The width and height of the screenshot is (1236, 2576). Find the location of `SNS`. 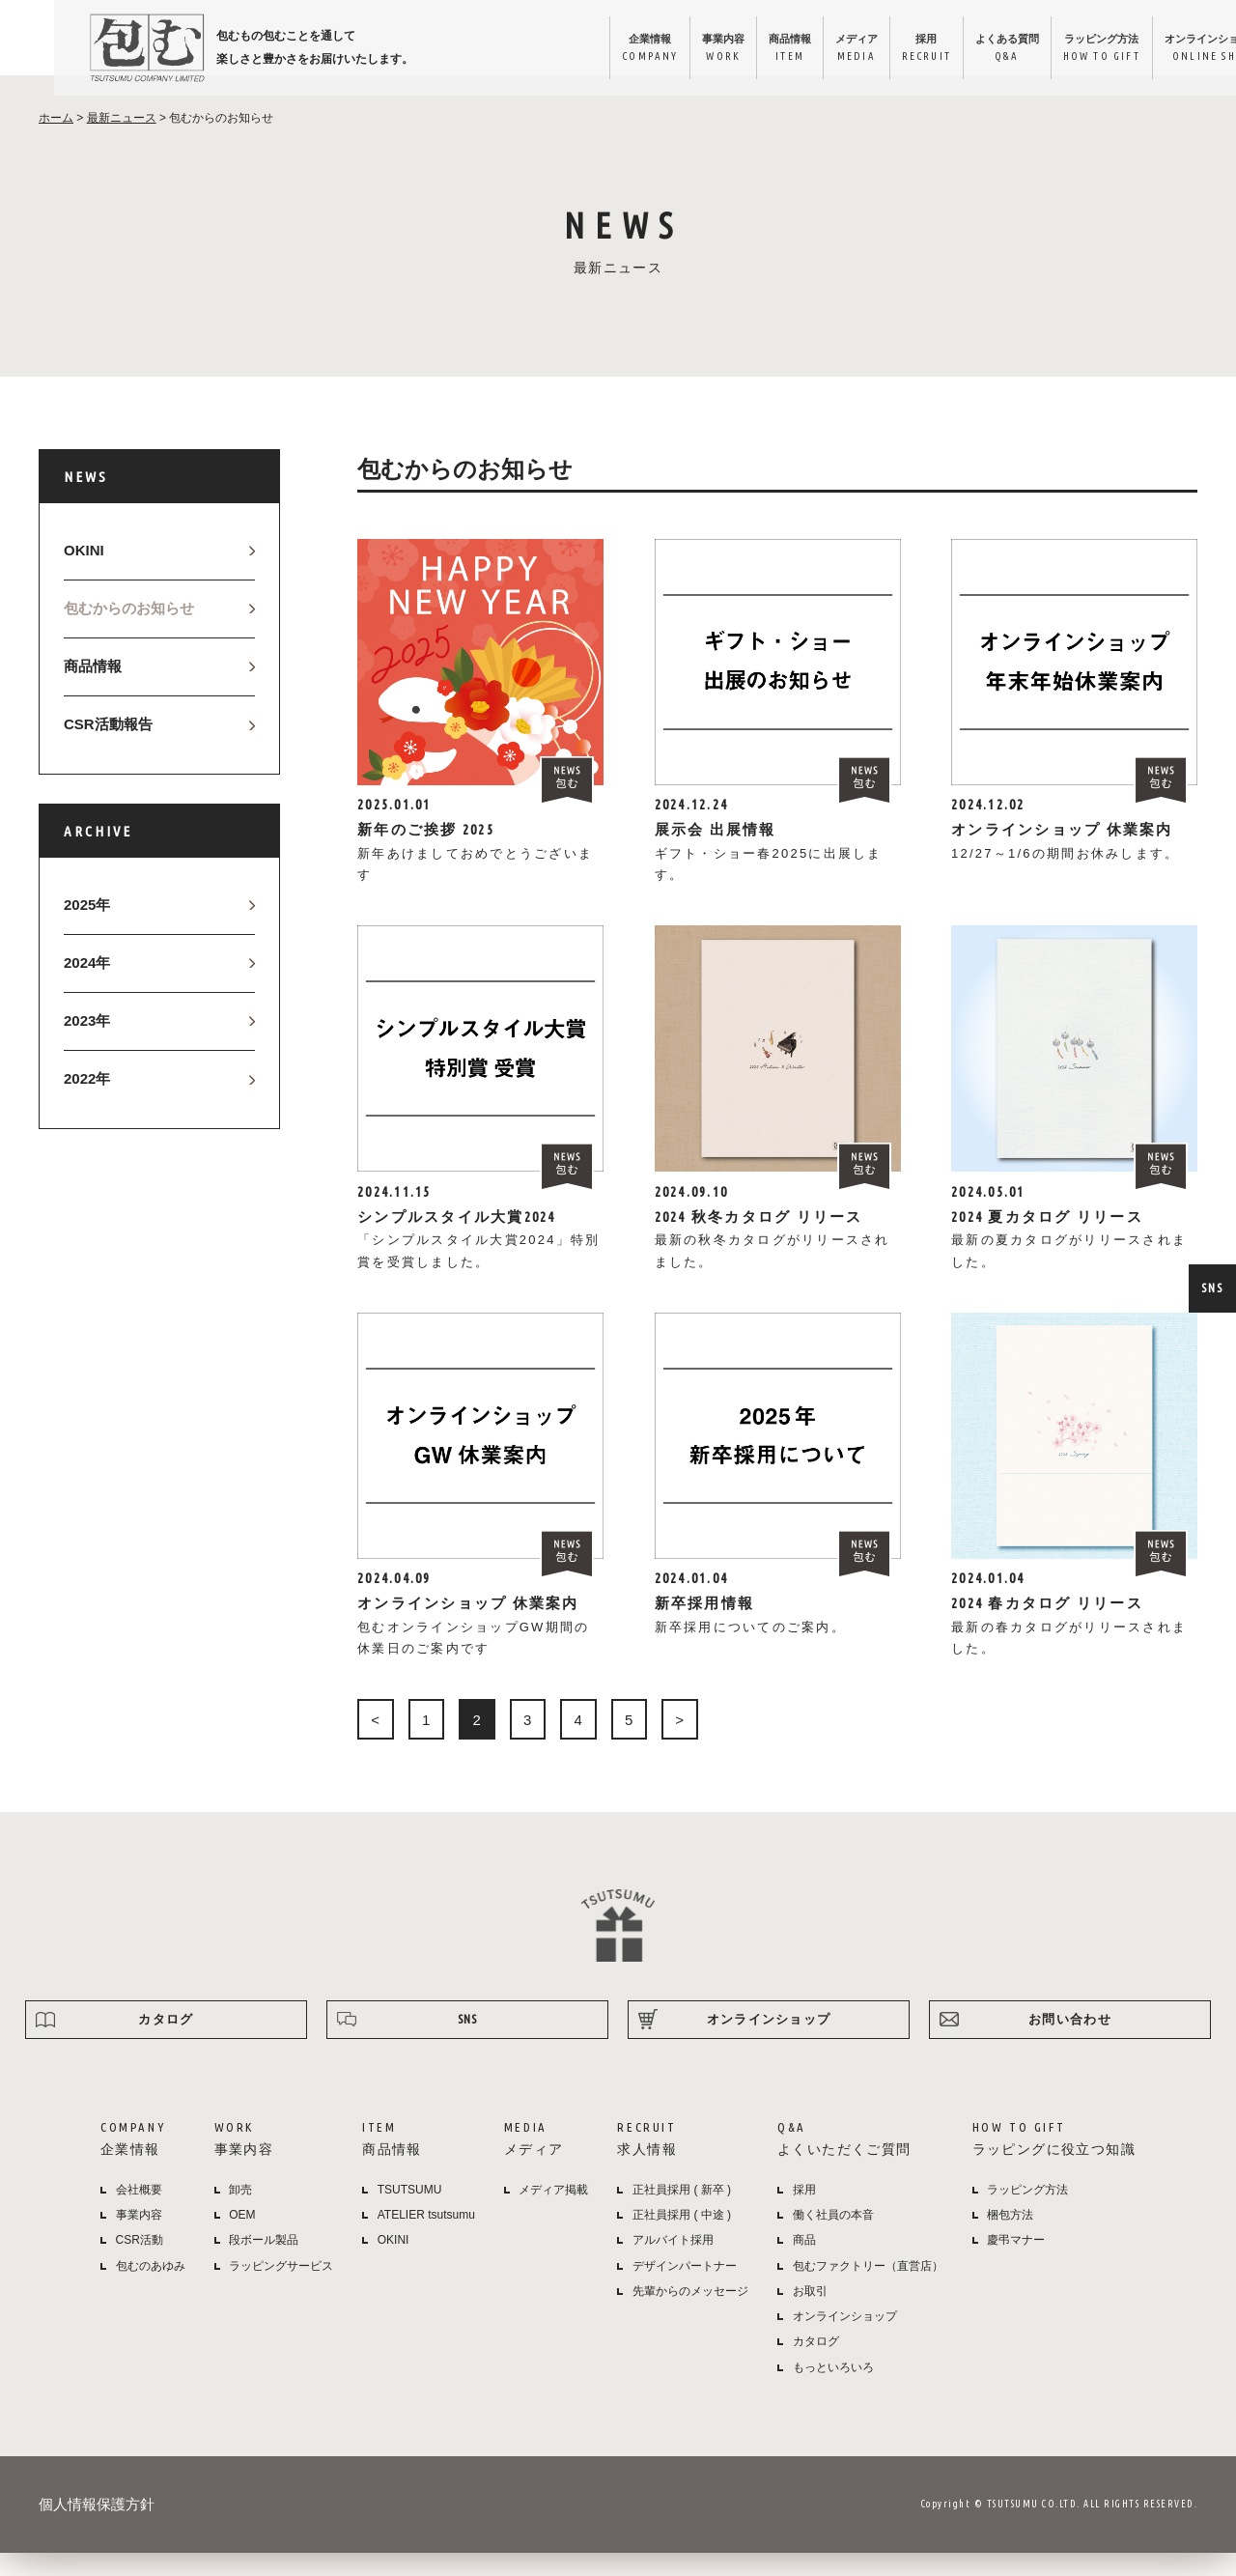

SNS is located at coordinates (1211, 1287).